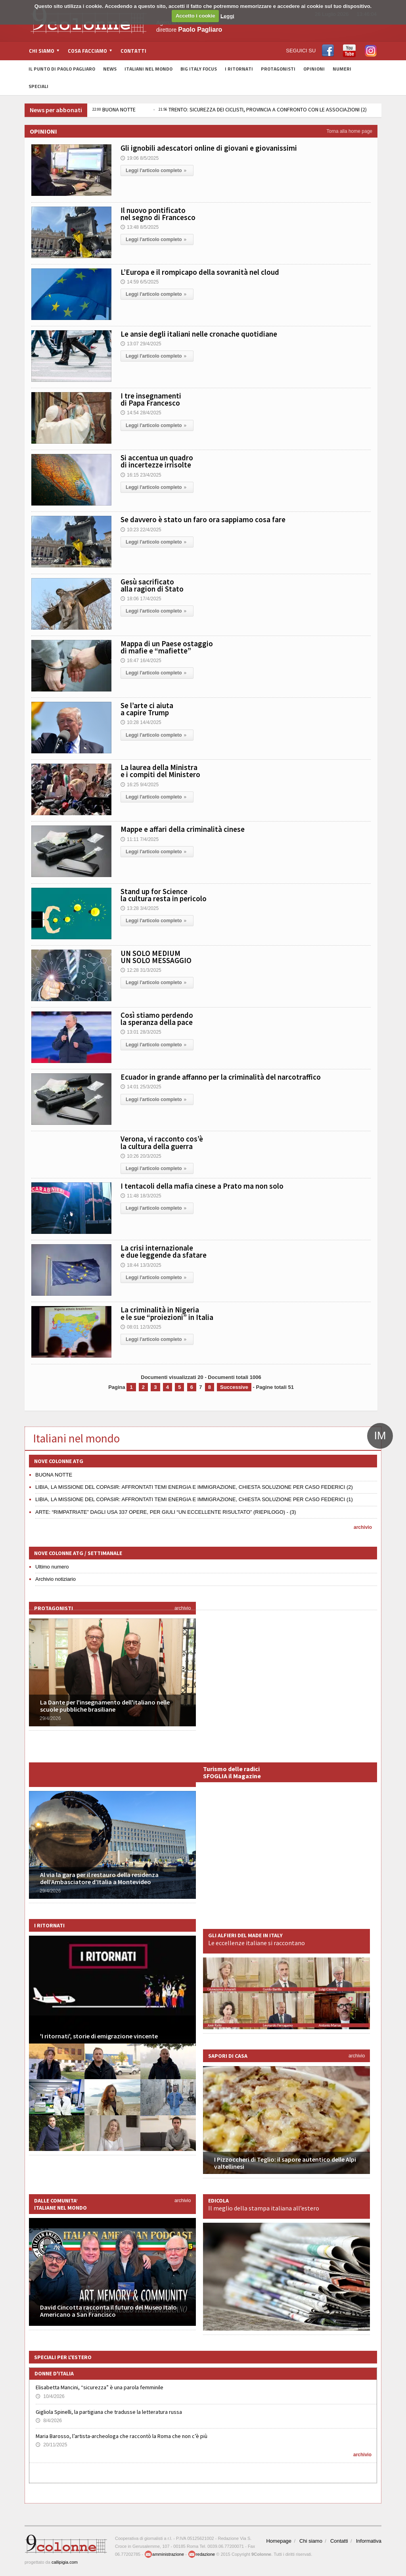 This screenshot has height=2576, width=406. I want to click on 14:54 28/4/2025, so click(141, 413).